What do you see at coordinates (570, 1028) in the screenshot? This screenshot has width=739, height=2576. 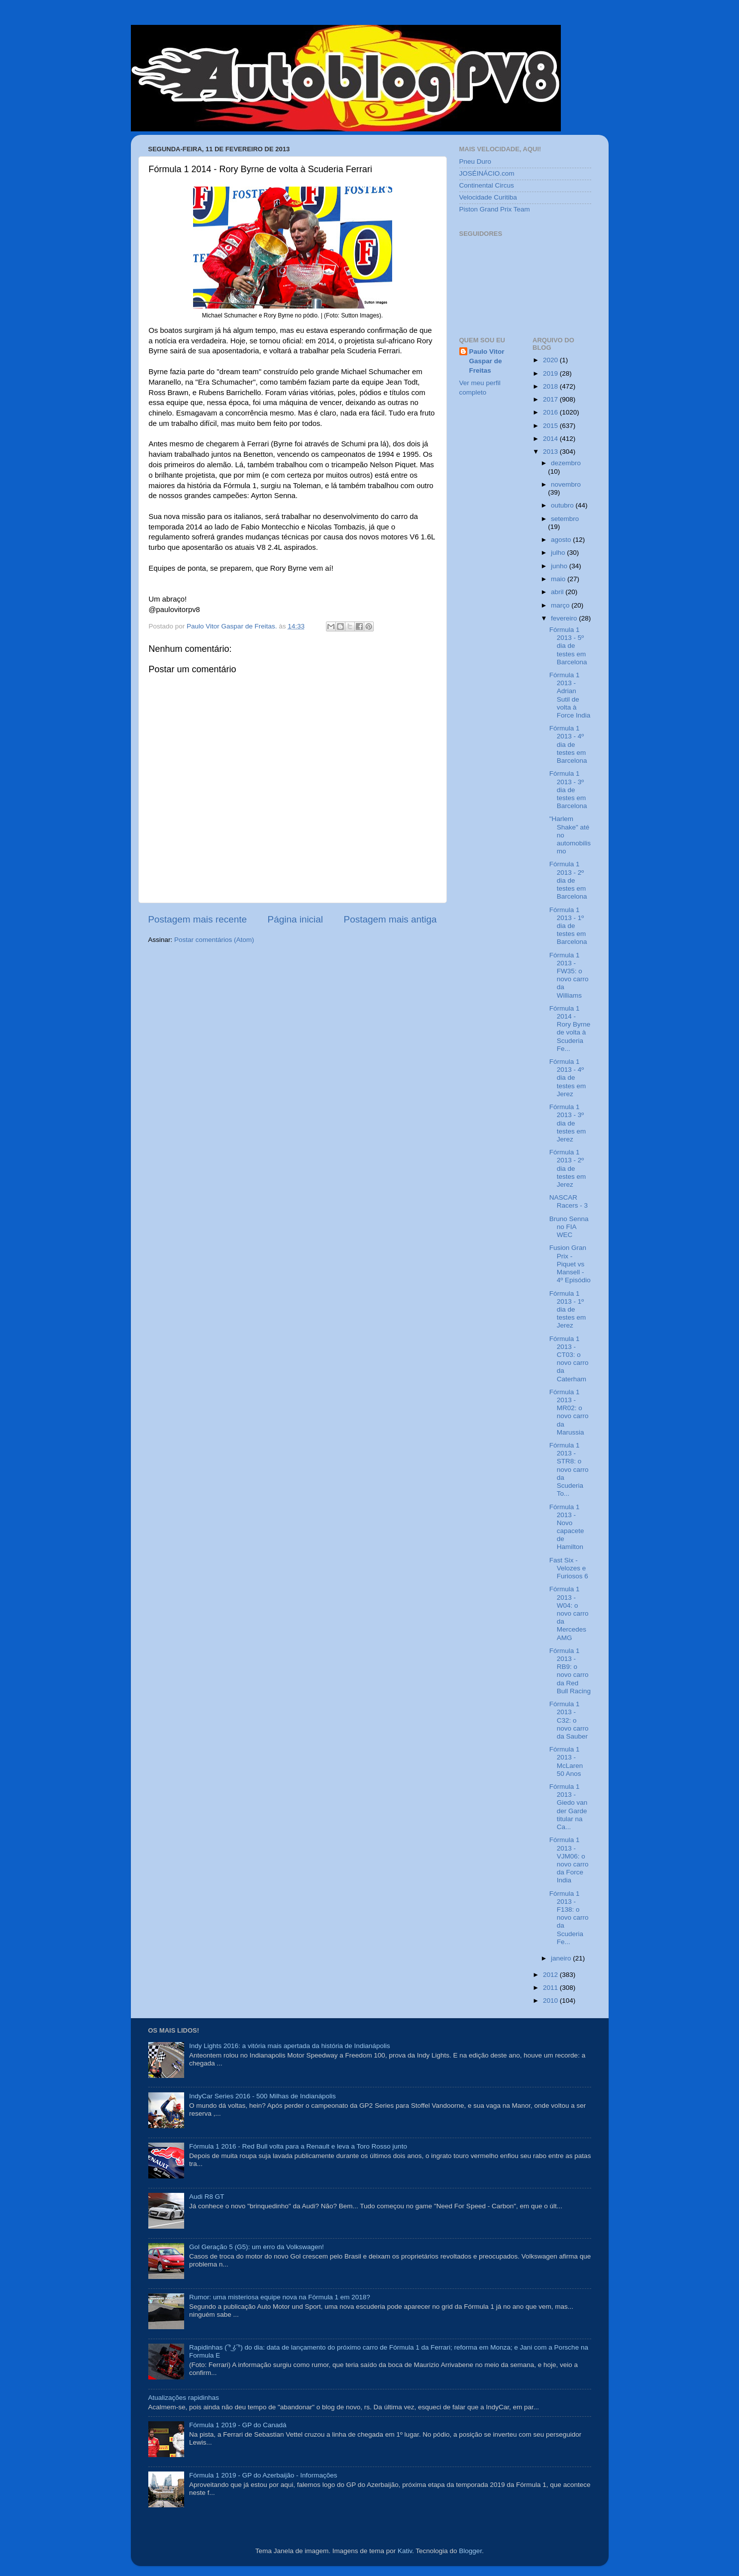 I see `Fórmula 1 2014 - Rory Byrne de volta à Scuderia Fe...` at bounding box center [570, 1028].